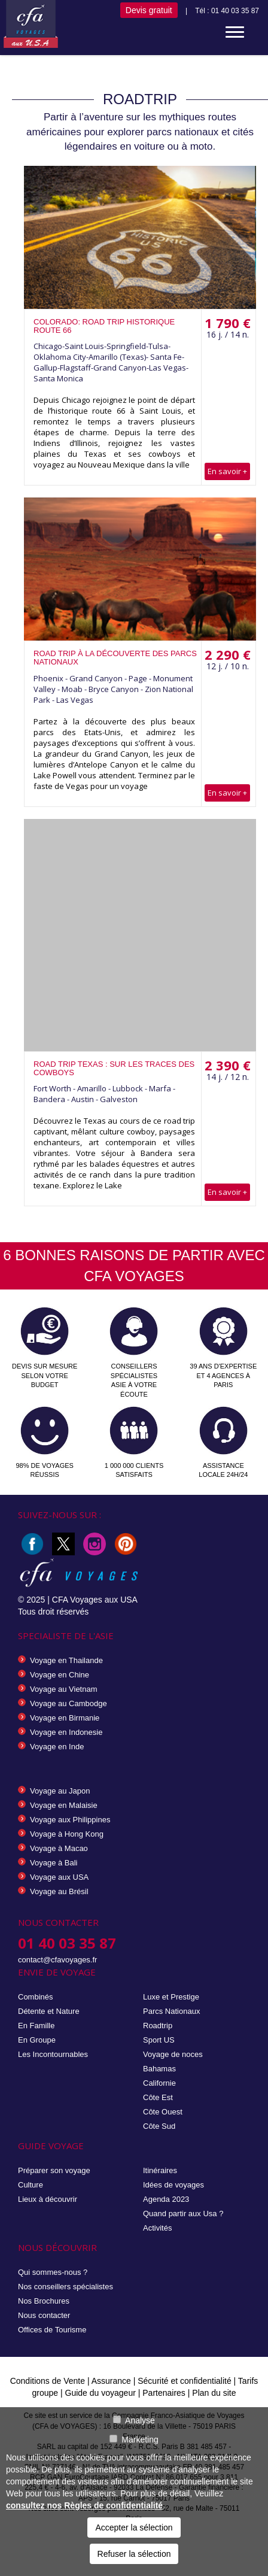 The height and width of the screenshot is (2576, 268). I want to click on Guide du voyageur, so click(100, 2393).